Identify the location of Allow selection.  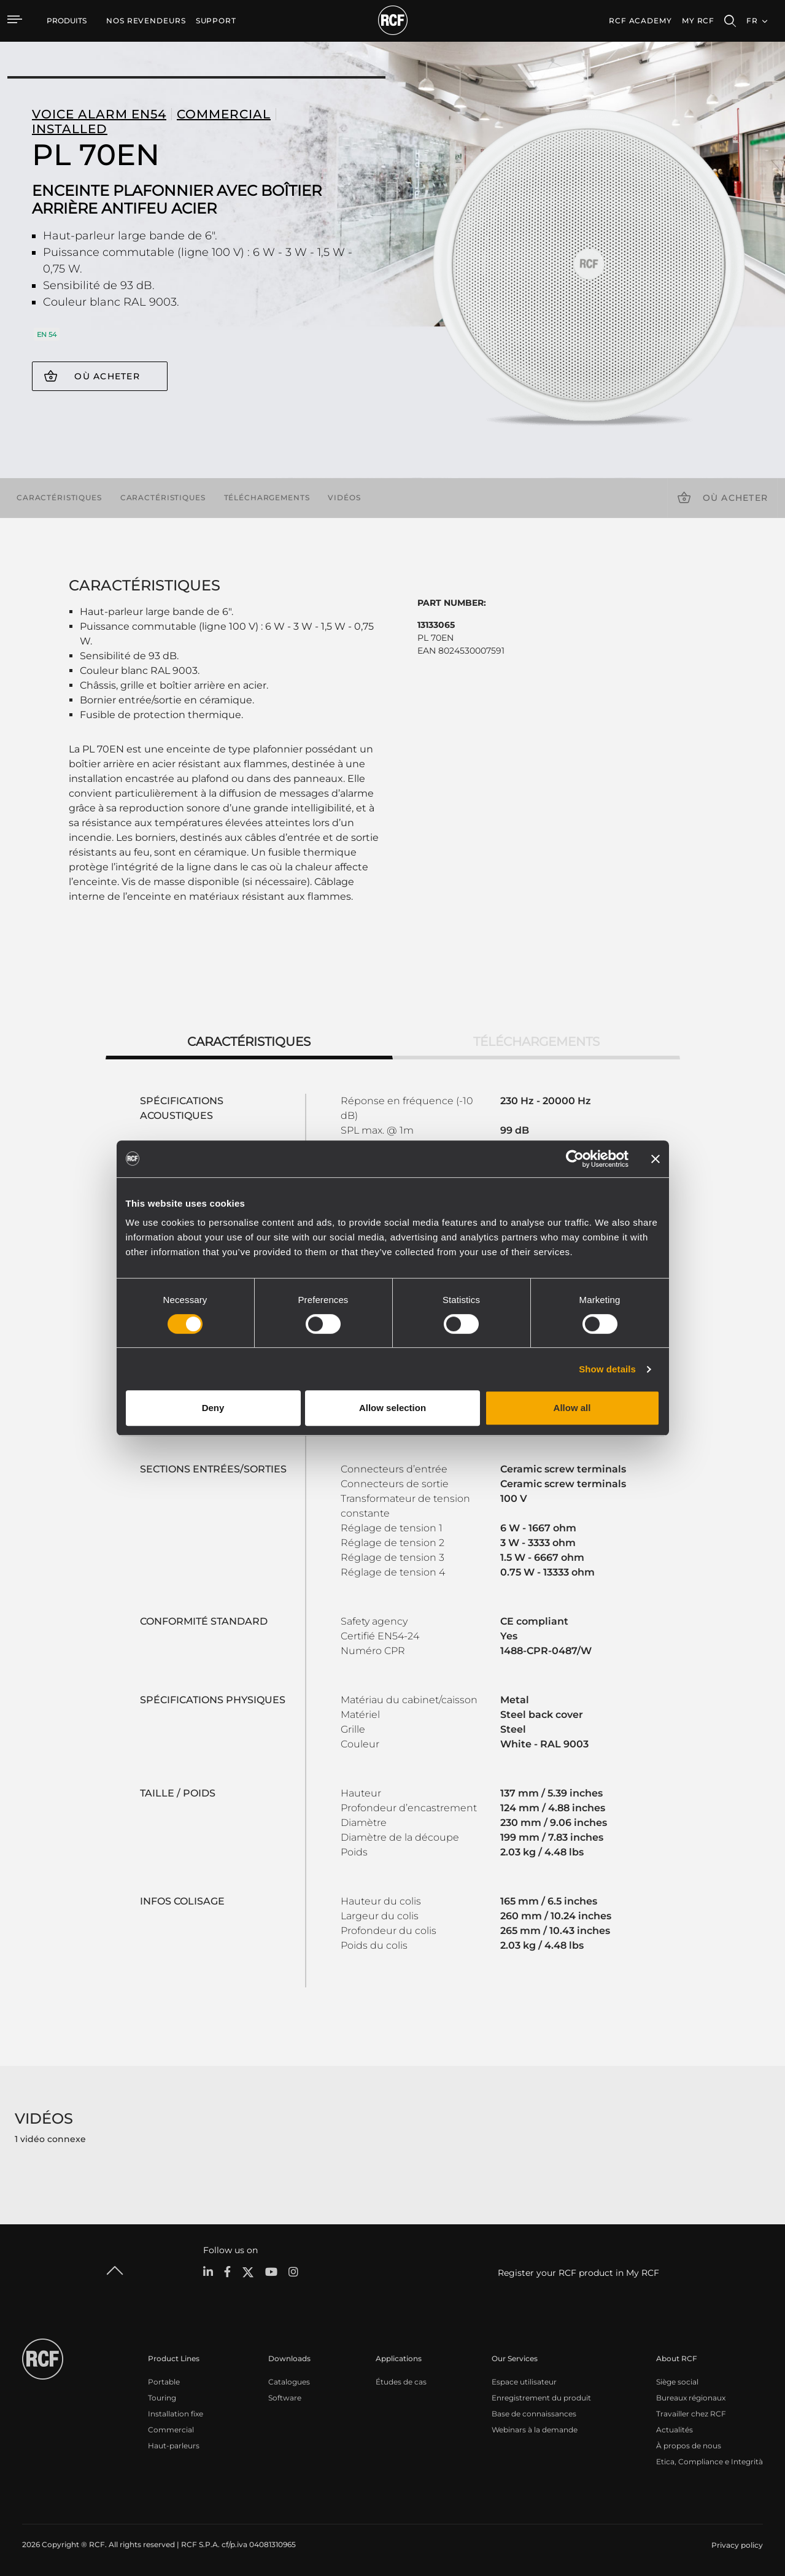
(392, 1407).